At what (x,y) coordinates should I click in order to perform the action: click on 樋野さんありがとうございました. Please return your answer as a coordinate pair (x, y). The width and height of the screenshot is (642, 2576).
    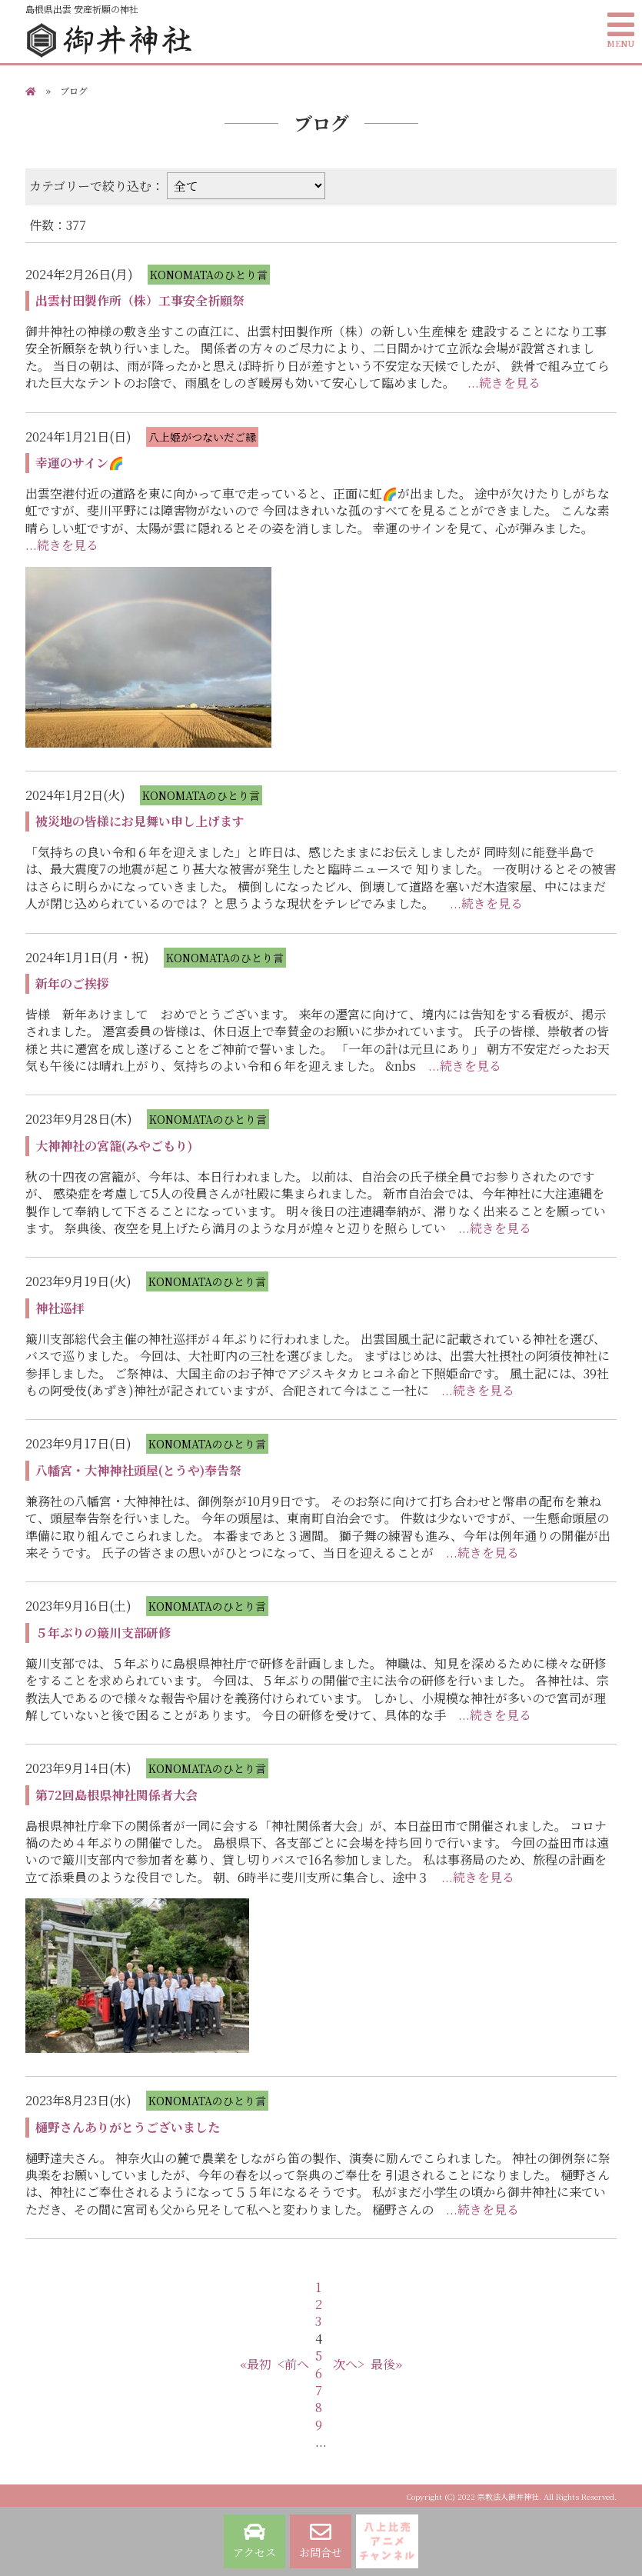
    Looking at the image, I should click on (127, 2127).